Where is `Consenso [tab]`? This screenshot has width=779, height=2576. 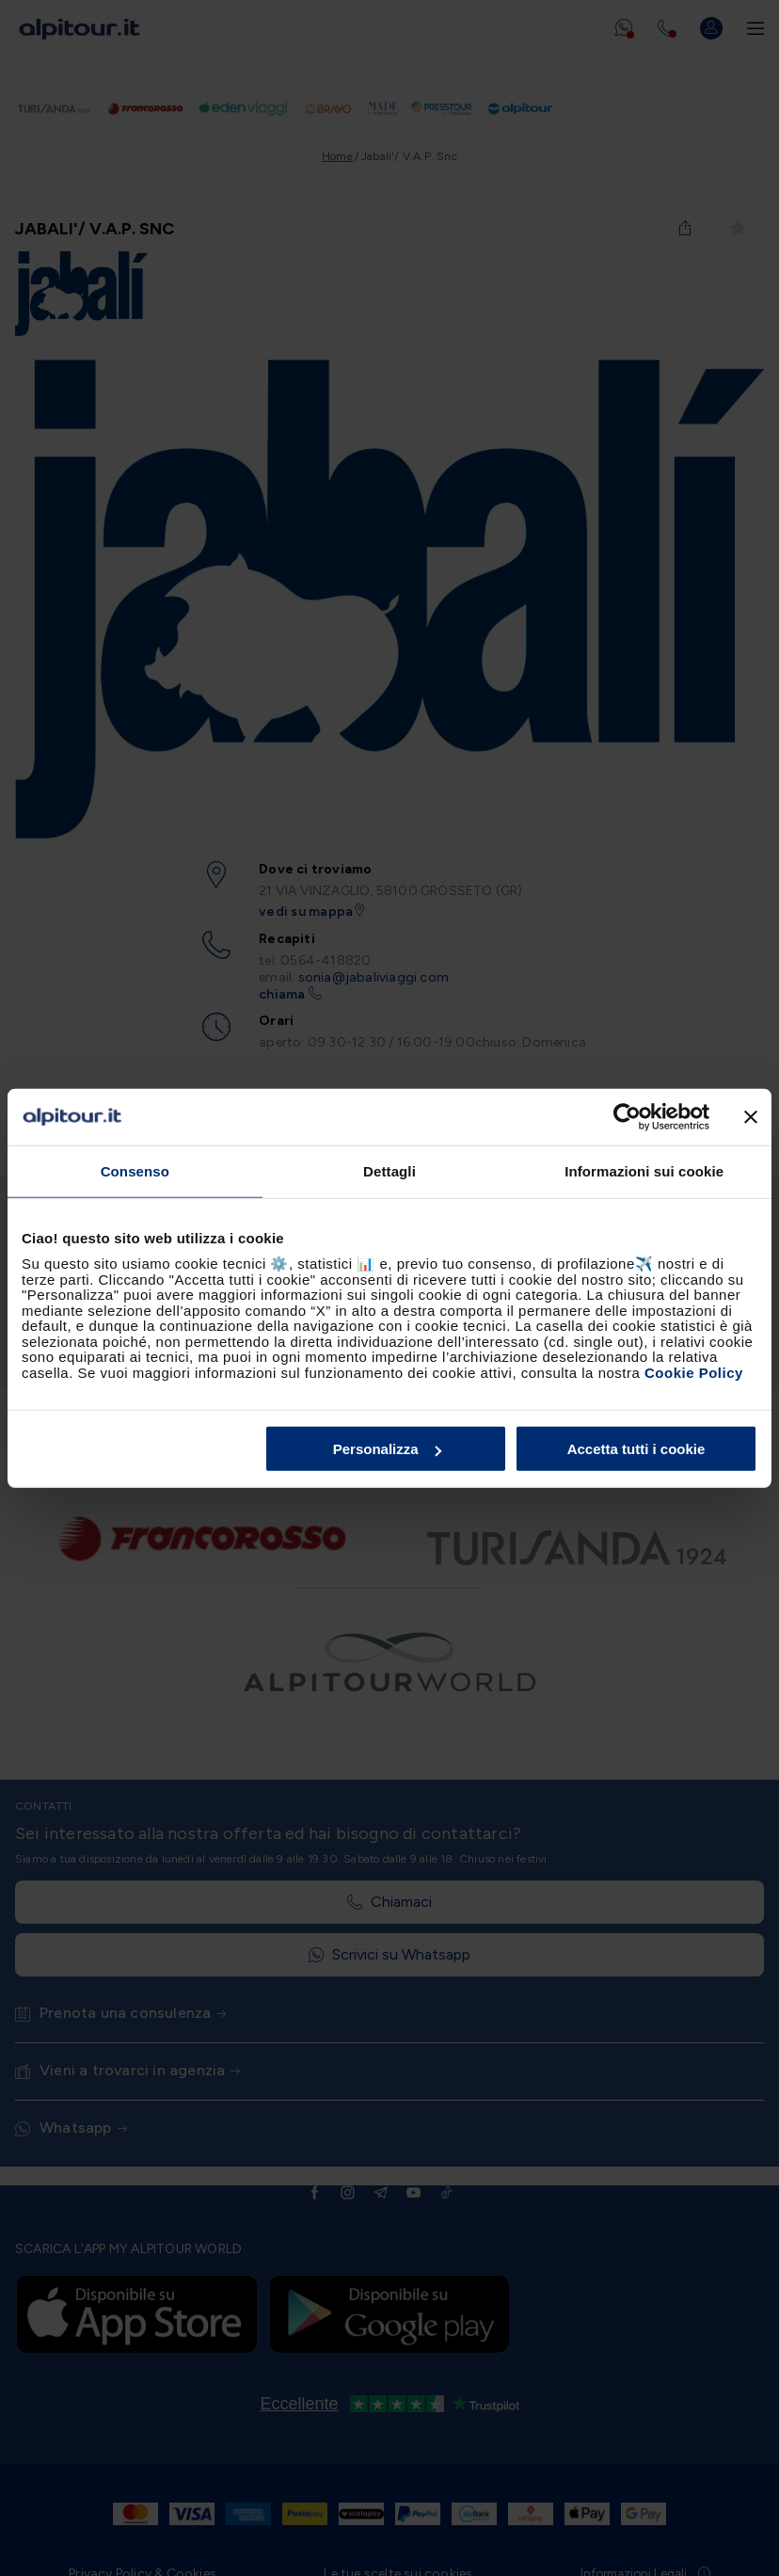 Consenso [tab] is located at coordinates (135, 1170).